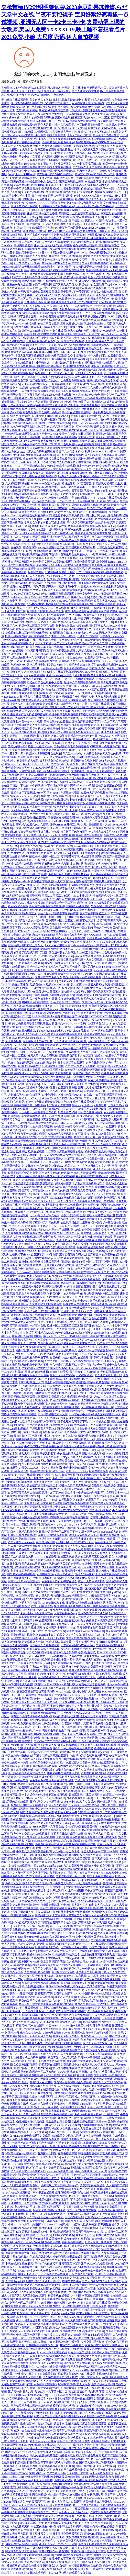 The height and width of the screenshot is (2576, 130). I want to click on 青青草a免费线看, so click(112, 639).